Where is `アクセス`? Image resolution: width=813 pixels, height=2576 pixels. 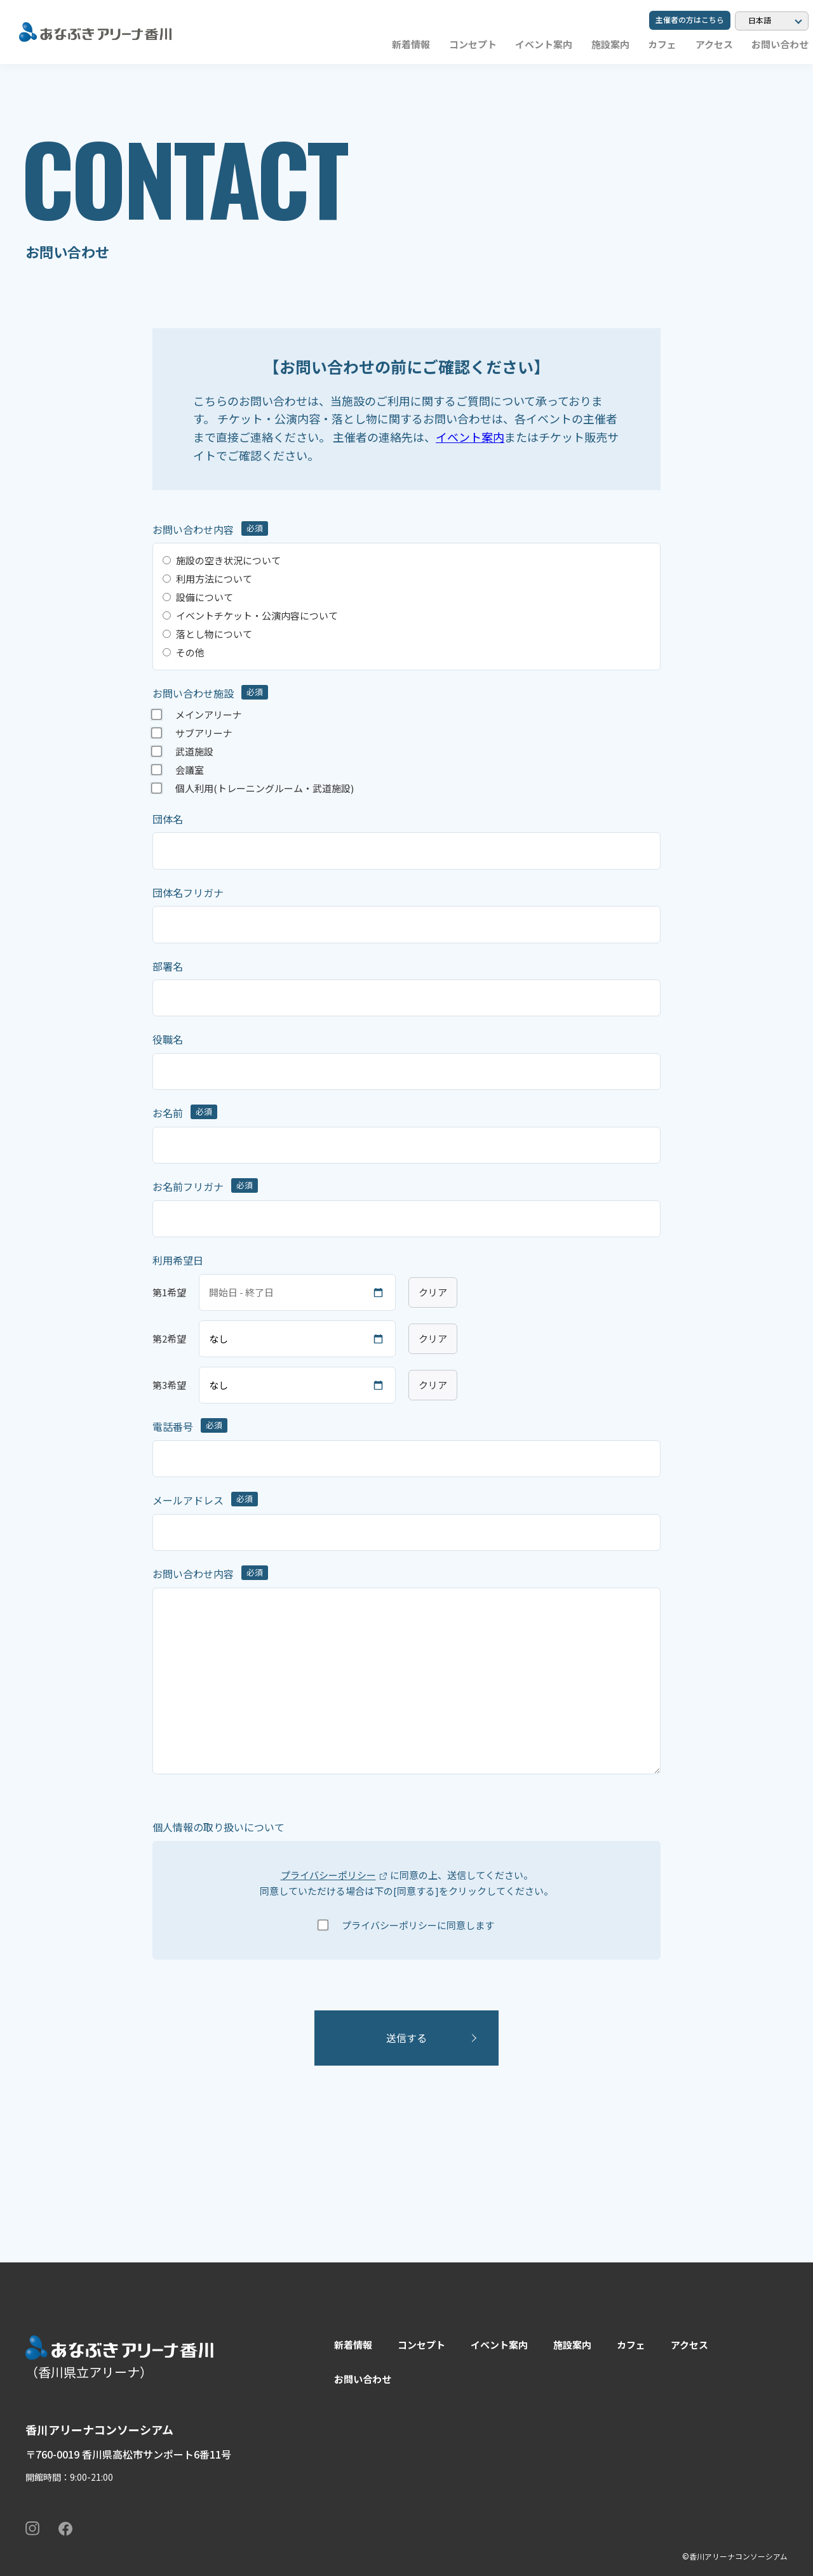
アクセス is located at coordinates (714, 44).